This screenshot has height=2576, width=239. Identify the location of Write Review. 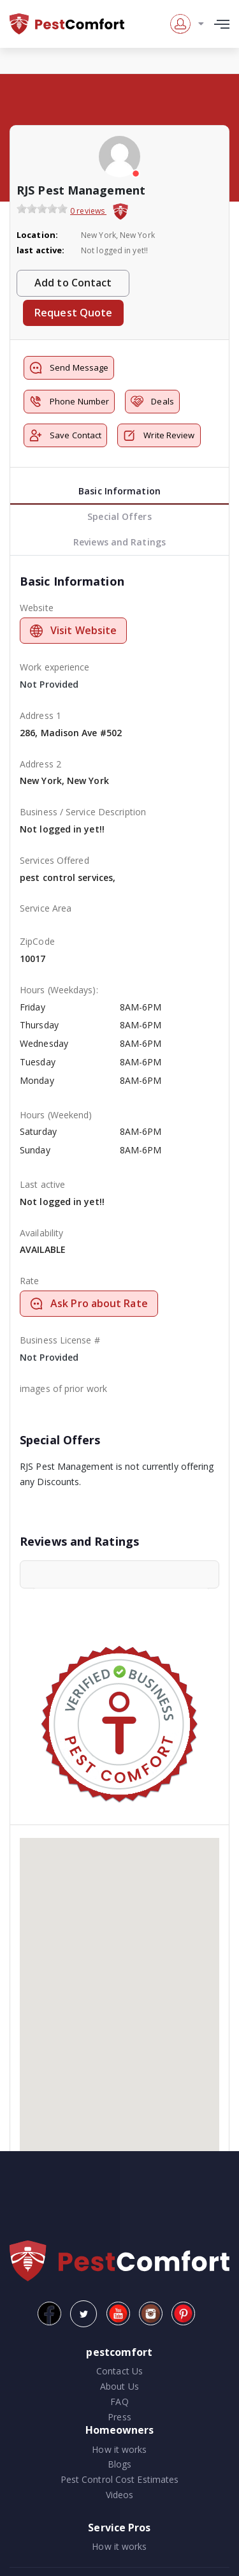
(158, 435).